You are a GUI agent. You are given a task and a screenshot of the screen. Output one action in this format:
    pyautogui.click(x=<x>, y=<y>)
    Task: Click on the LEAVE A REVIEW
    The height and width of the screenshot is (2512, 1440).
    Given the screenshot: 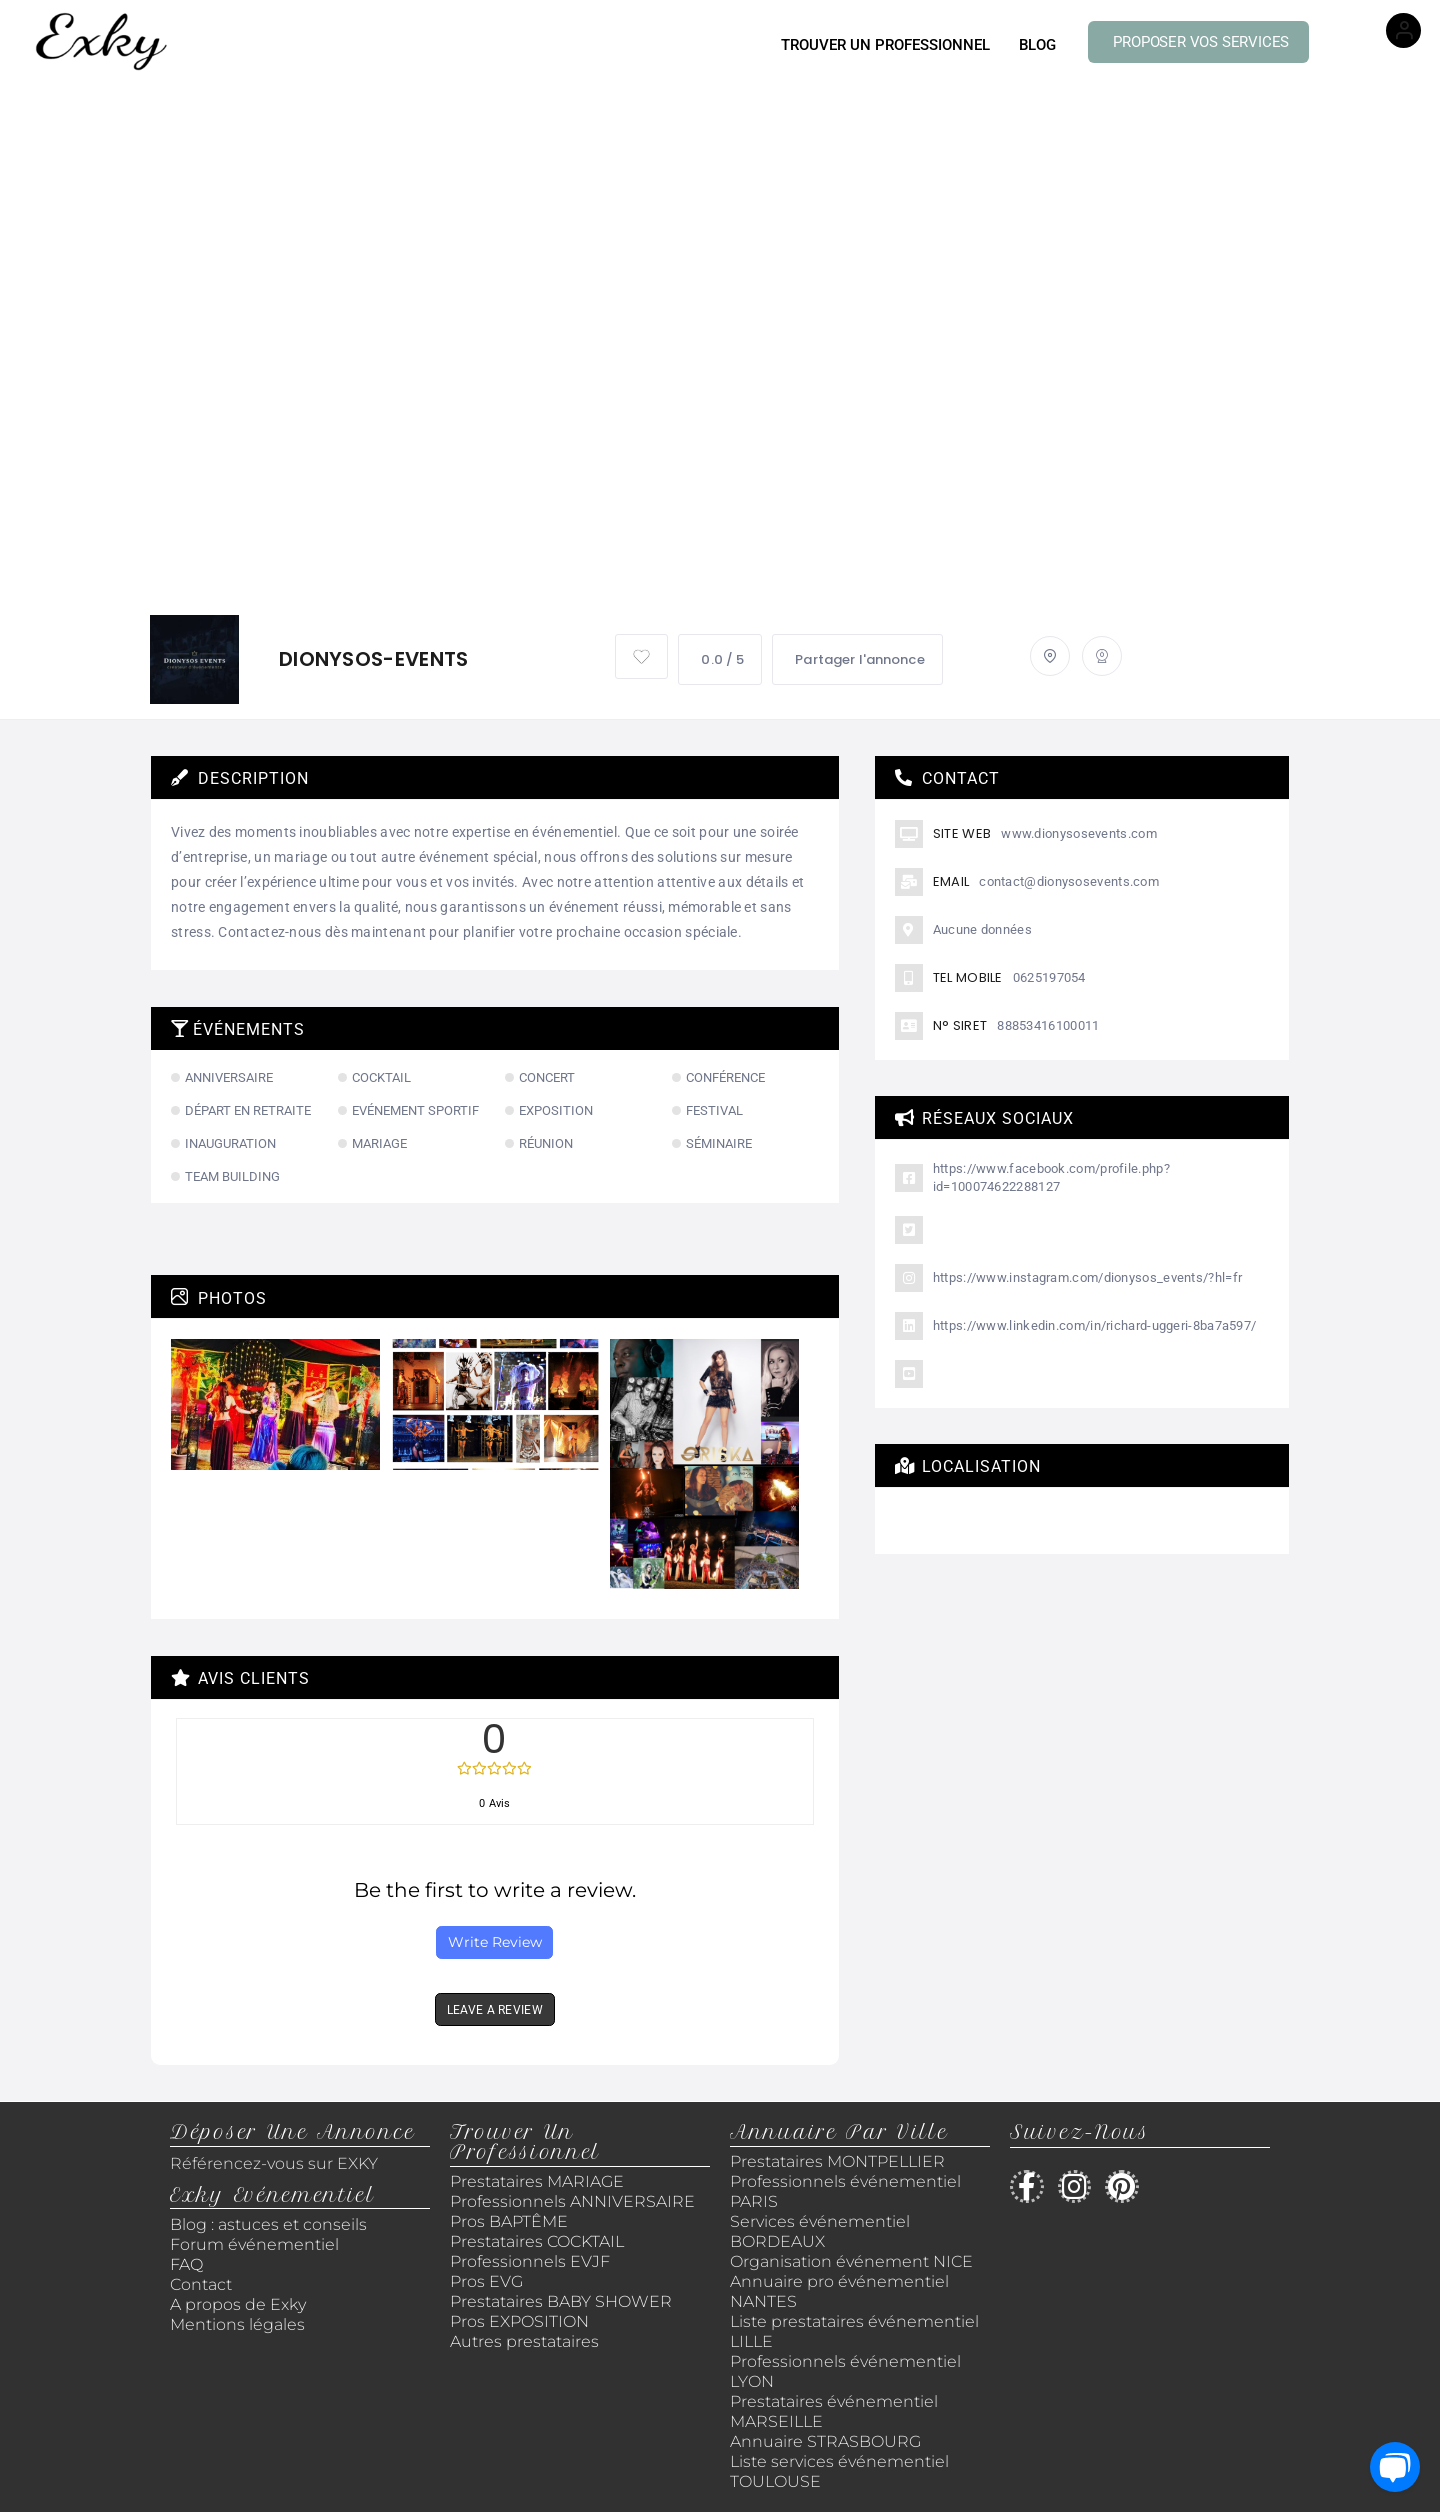 What is the action you would take?
    pyautogui.click(x=495, y=2010)
    